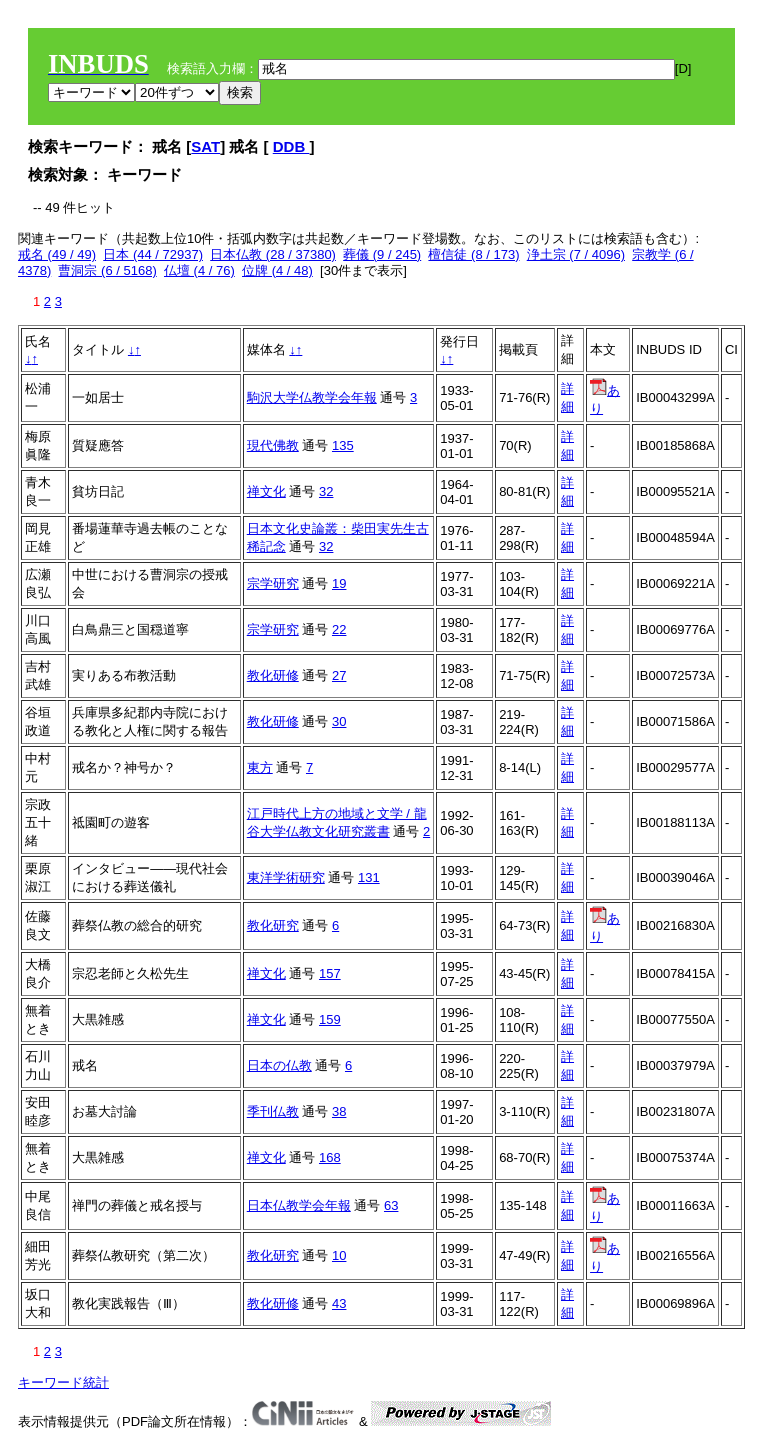 Image resolution: width=763 pixels, height=1448 pixels. What do you see at coordinates (273, 583) in the screenshot?
I see `宗学研究` at bounding box center [273, 583].